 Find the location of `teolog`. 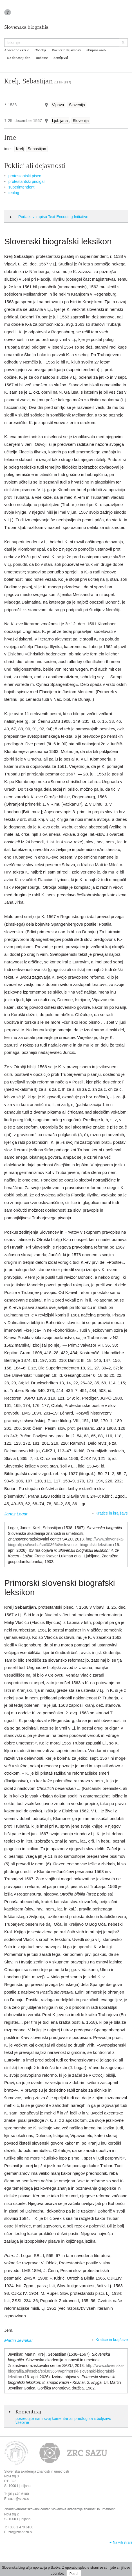

teolog is located at coordinates (13, 192).